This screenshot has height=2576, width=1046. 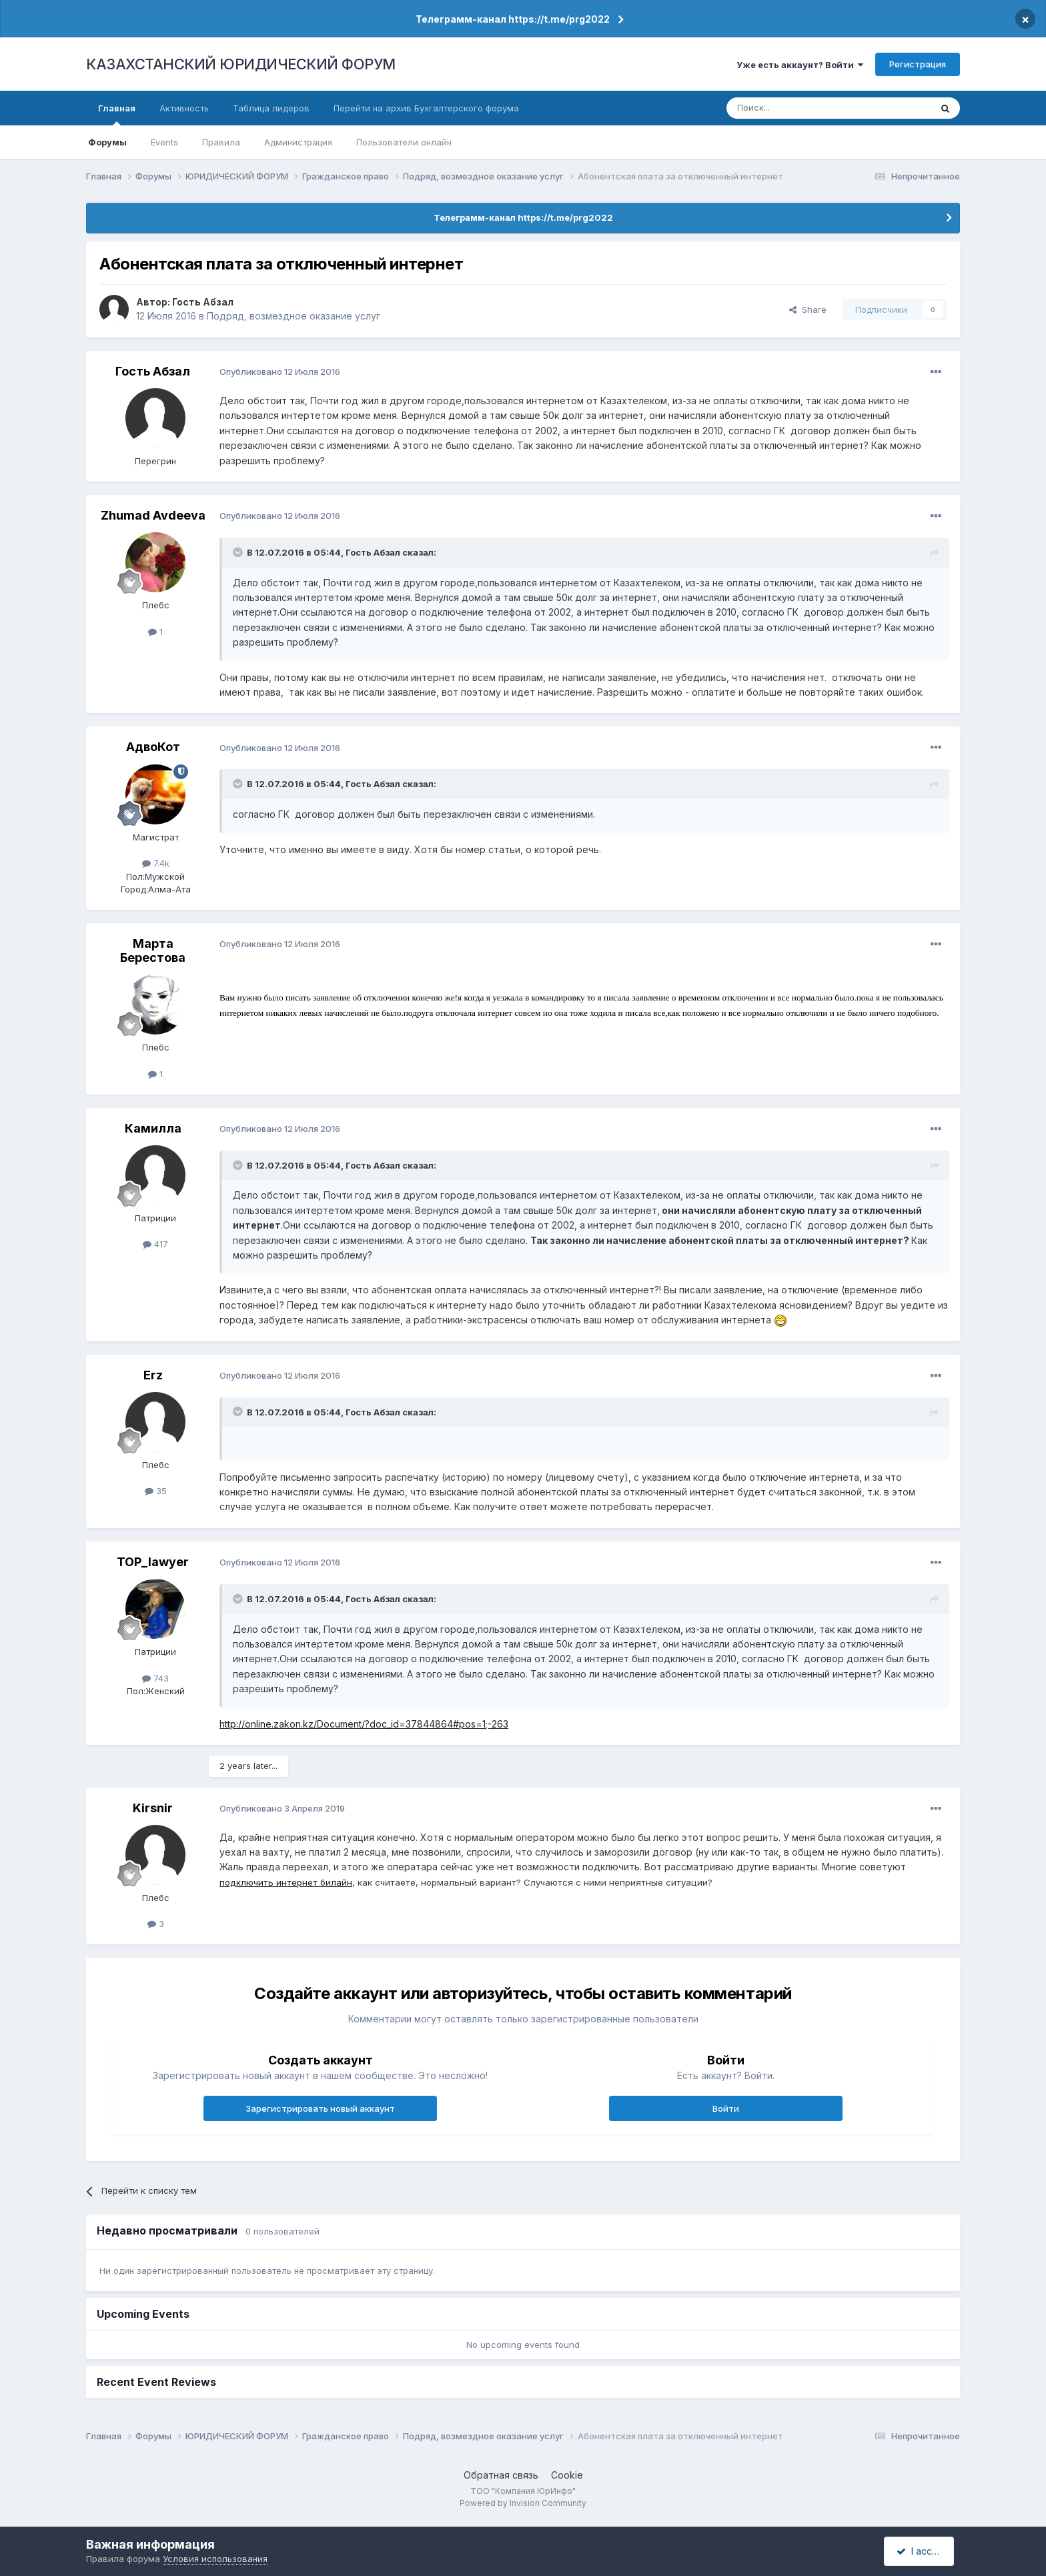 What do you see at coordinates (921, 2551) in the screenshot?
I see `I accept` at bounding box center [921, 2551].